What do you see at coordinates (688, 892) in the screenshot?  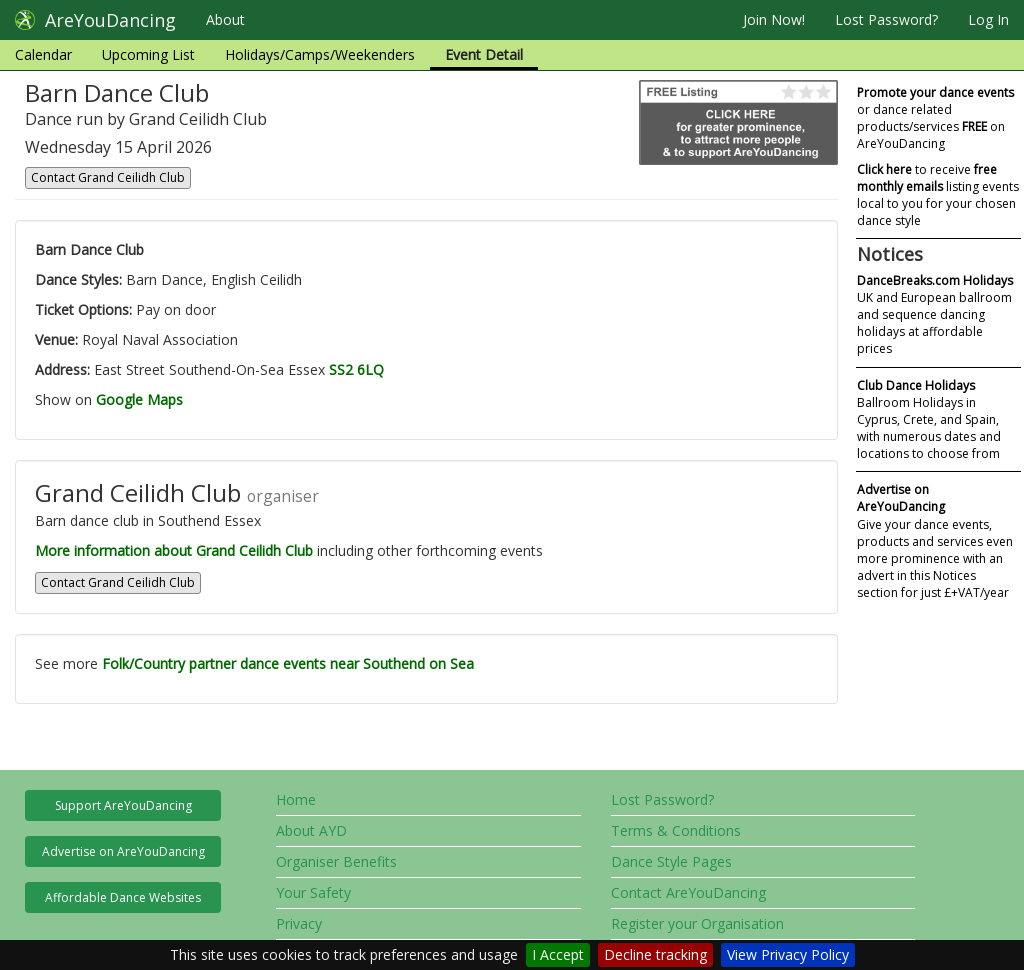 I see `Contact AreYouDancing` at bounding box center [688, 892].